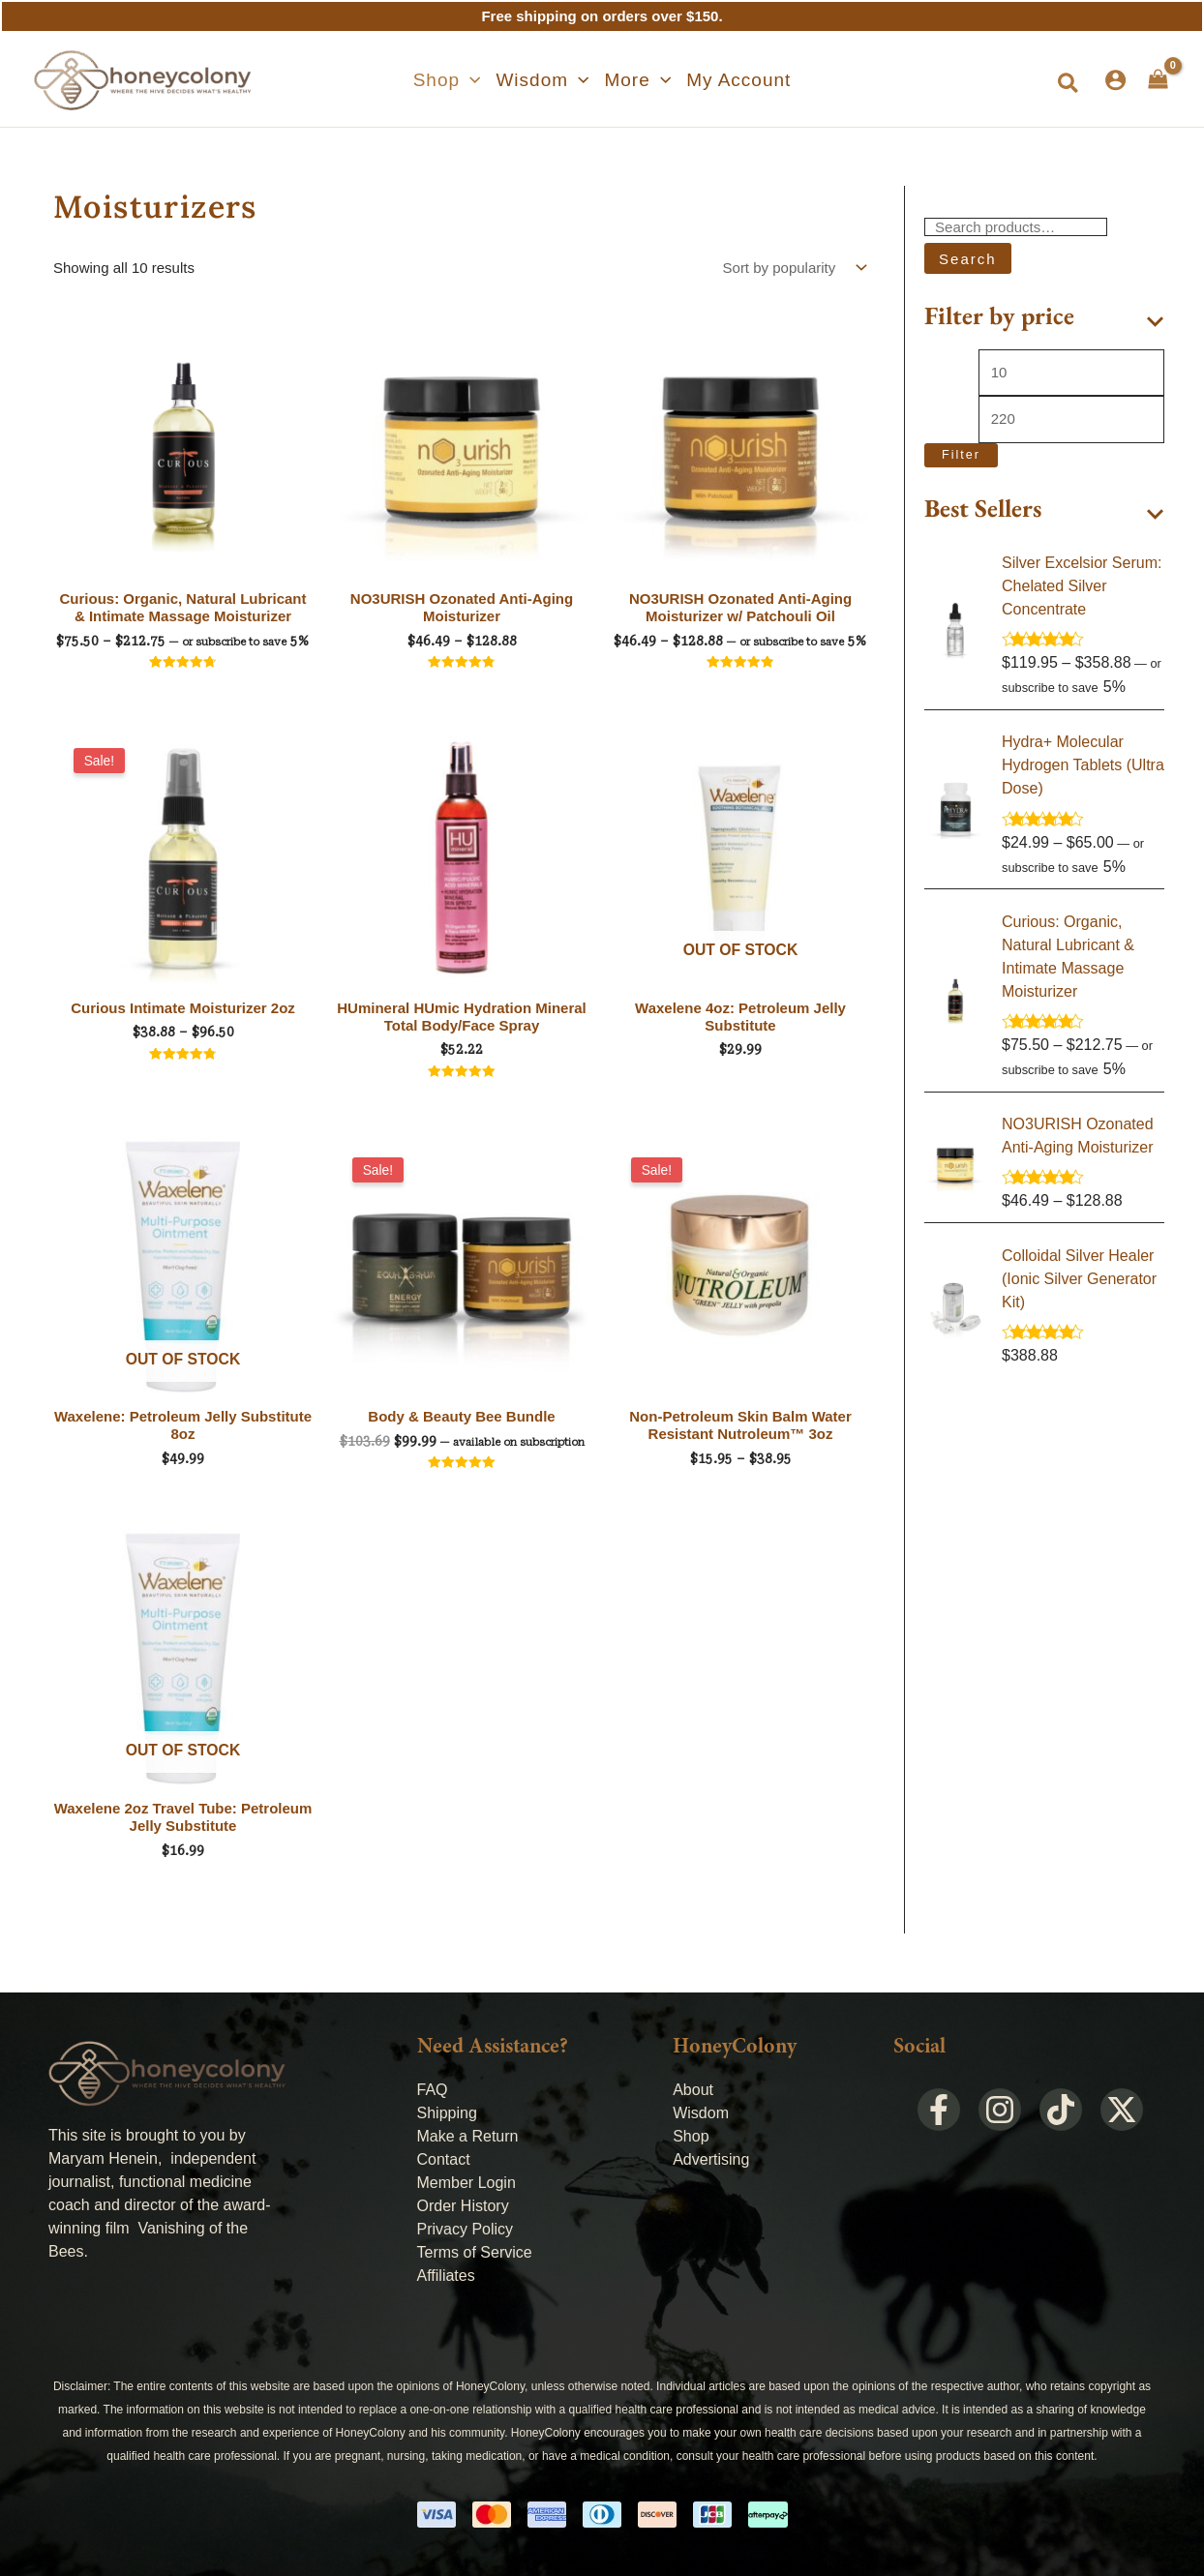  What do you see at coordinates (968, 259) in the screenshot?
I see `Search` at bounding box center [968, 259].